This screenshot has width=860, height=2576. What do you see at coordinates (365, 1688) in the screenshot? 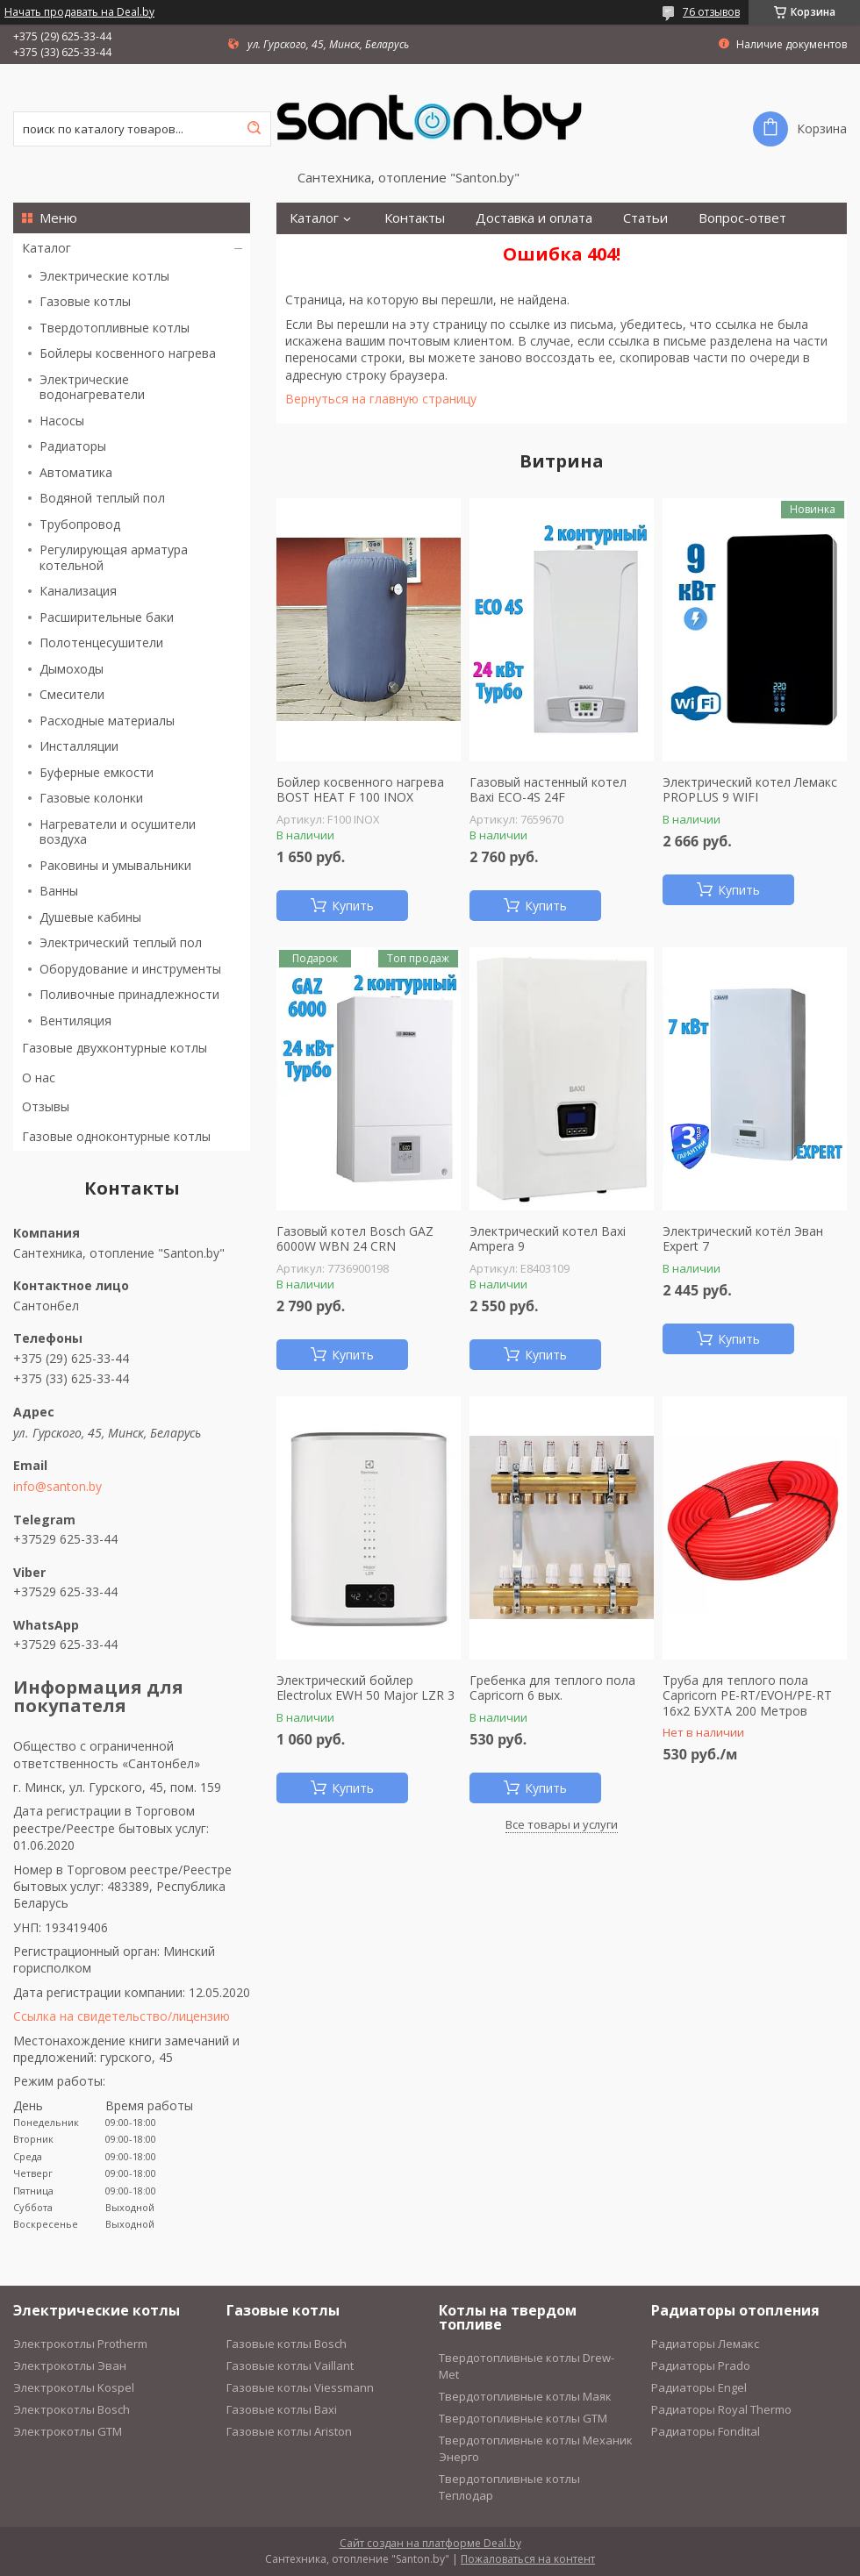
I see `Электрический бойлер Electrolux EWH 50 Major LZR 3` at bounding box center [365, 1688].